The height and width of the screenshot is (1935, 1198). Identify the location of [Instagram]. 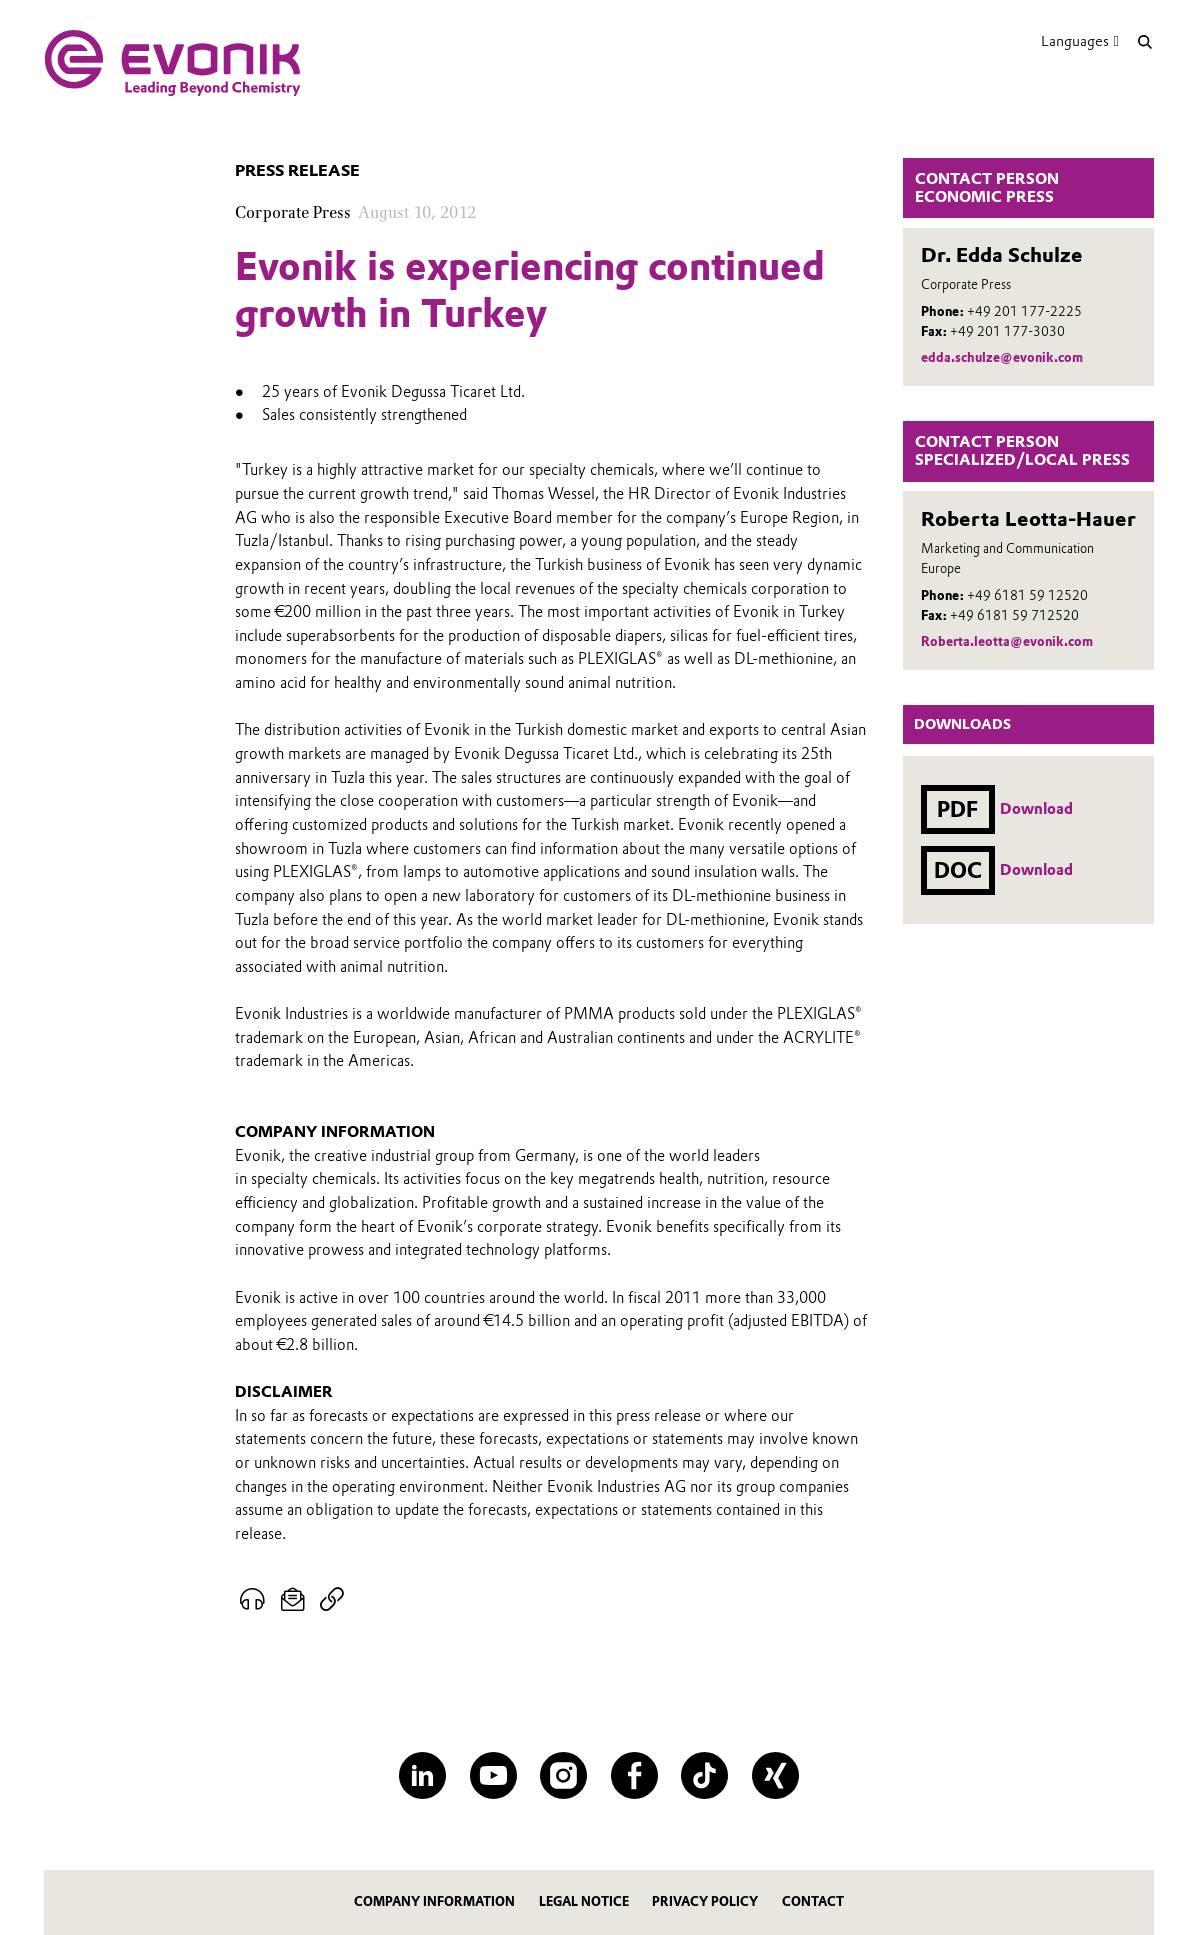
(563, 1775).